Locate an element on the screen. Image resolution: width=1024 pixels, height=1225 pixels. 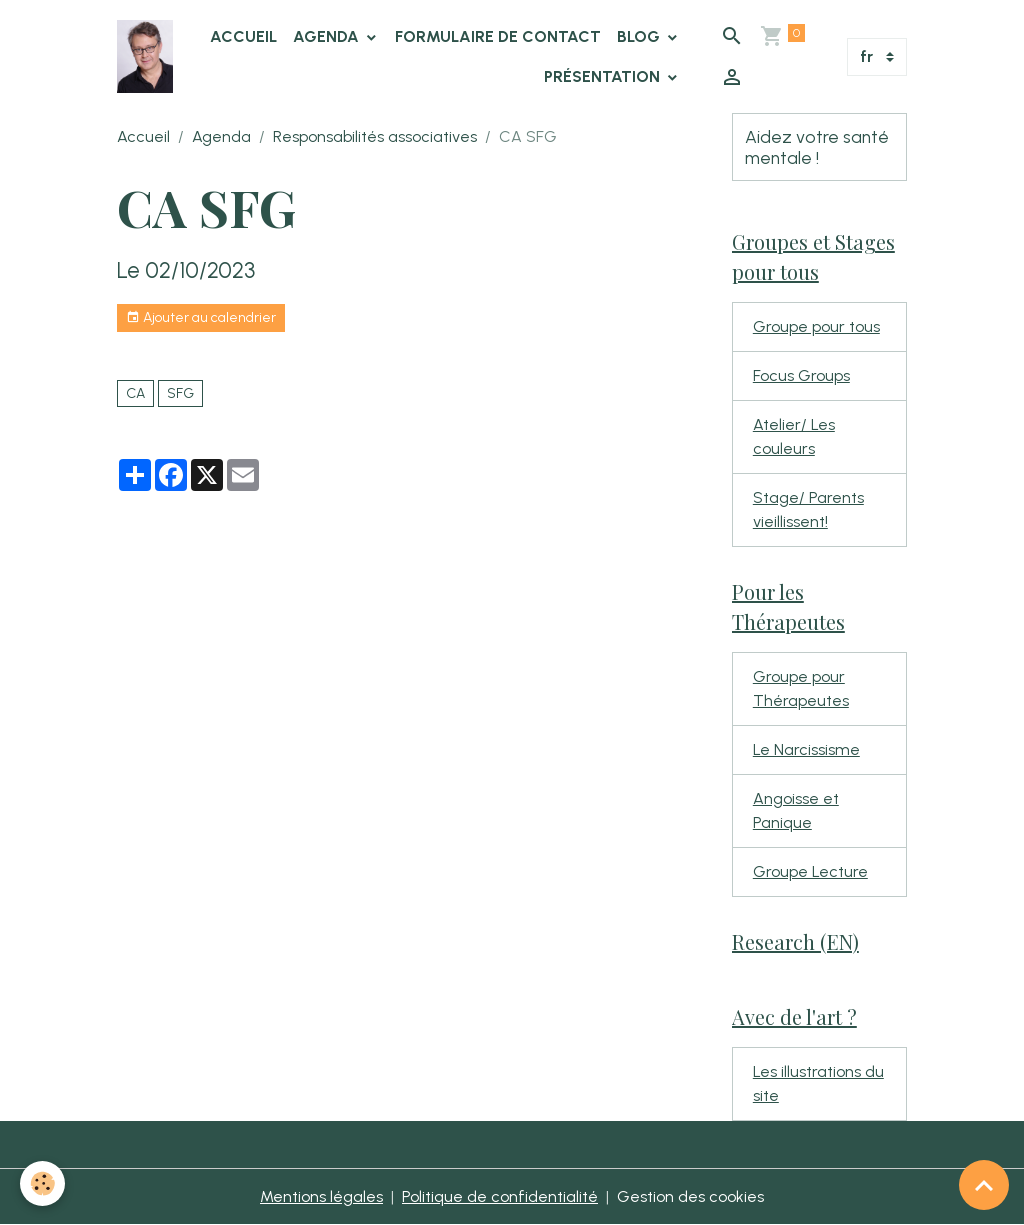
Présentation is located at coordinates (604, 76).